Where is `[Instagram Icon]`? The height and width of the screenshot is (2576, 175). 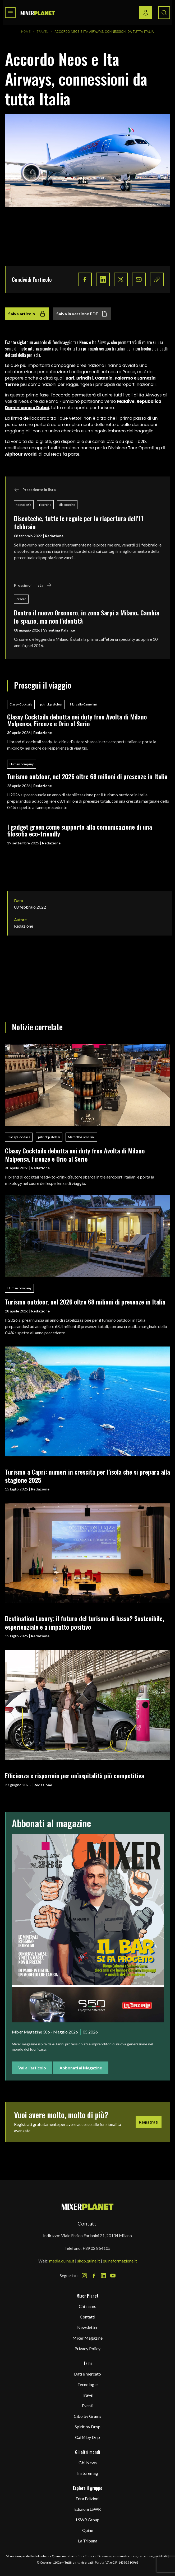 [Instagram Icon] is located at coordinates (84, 2275).